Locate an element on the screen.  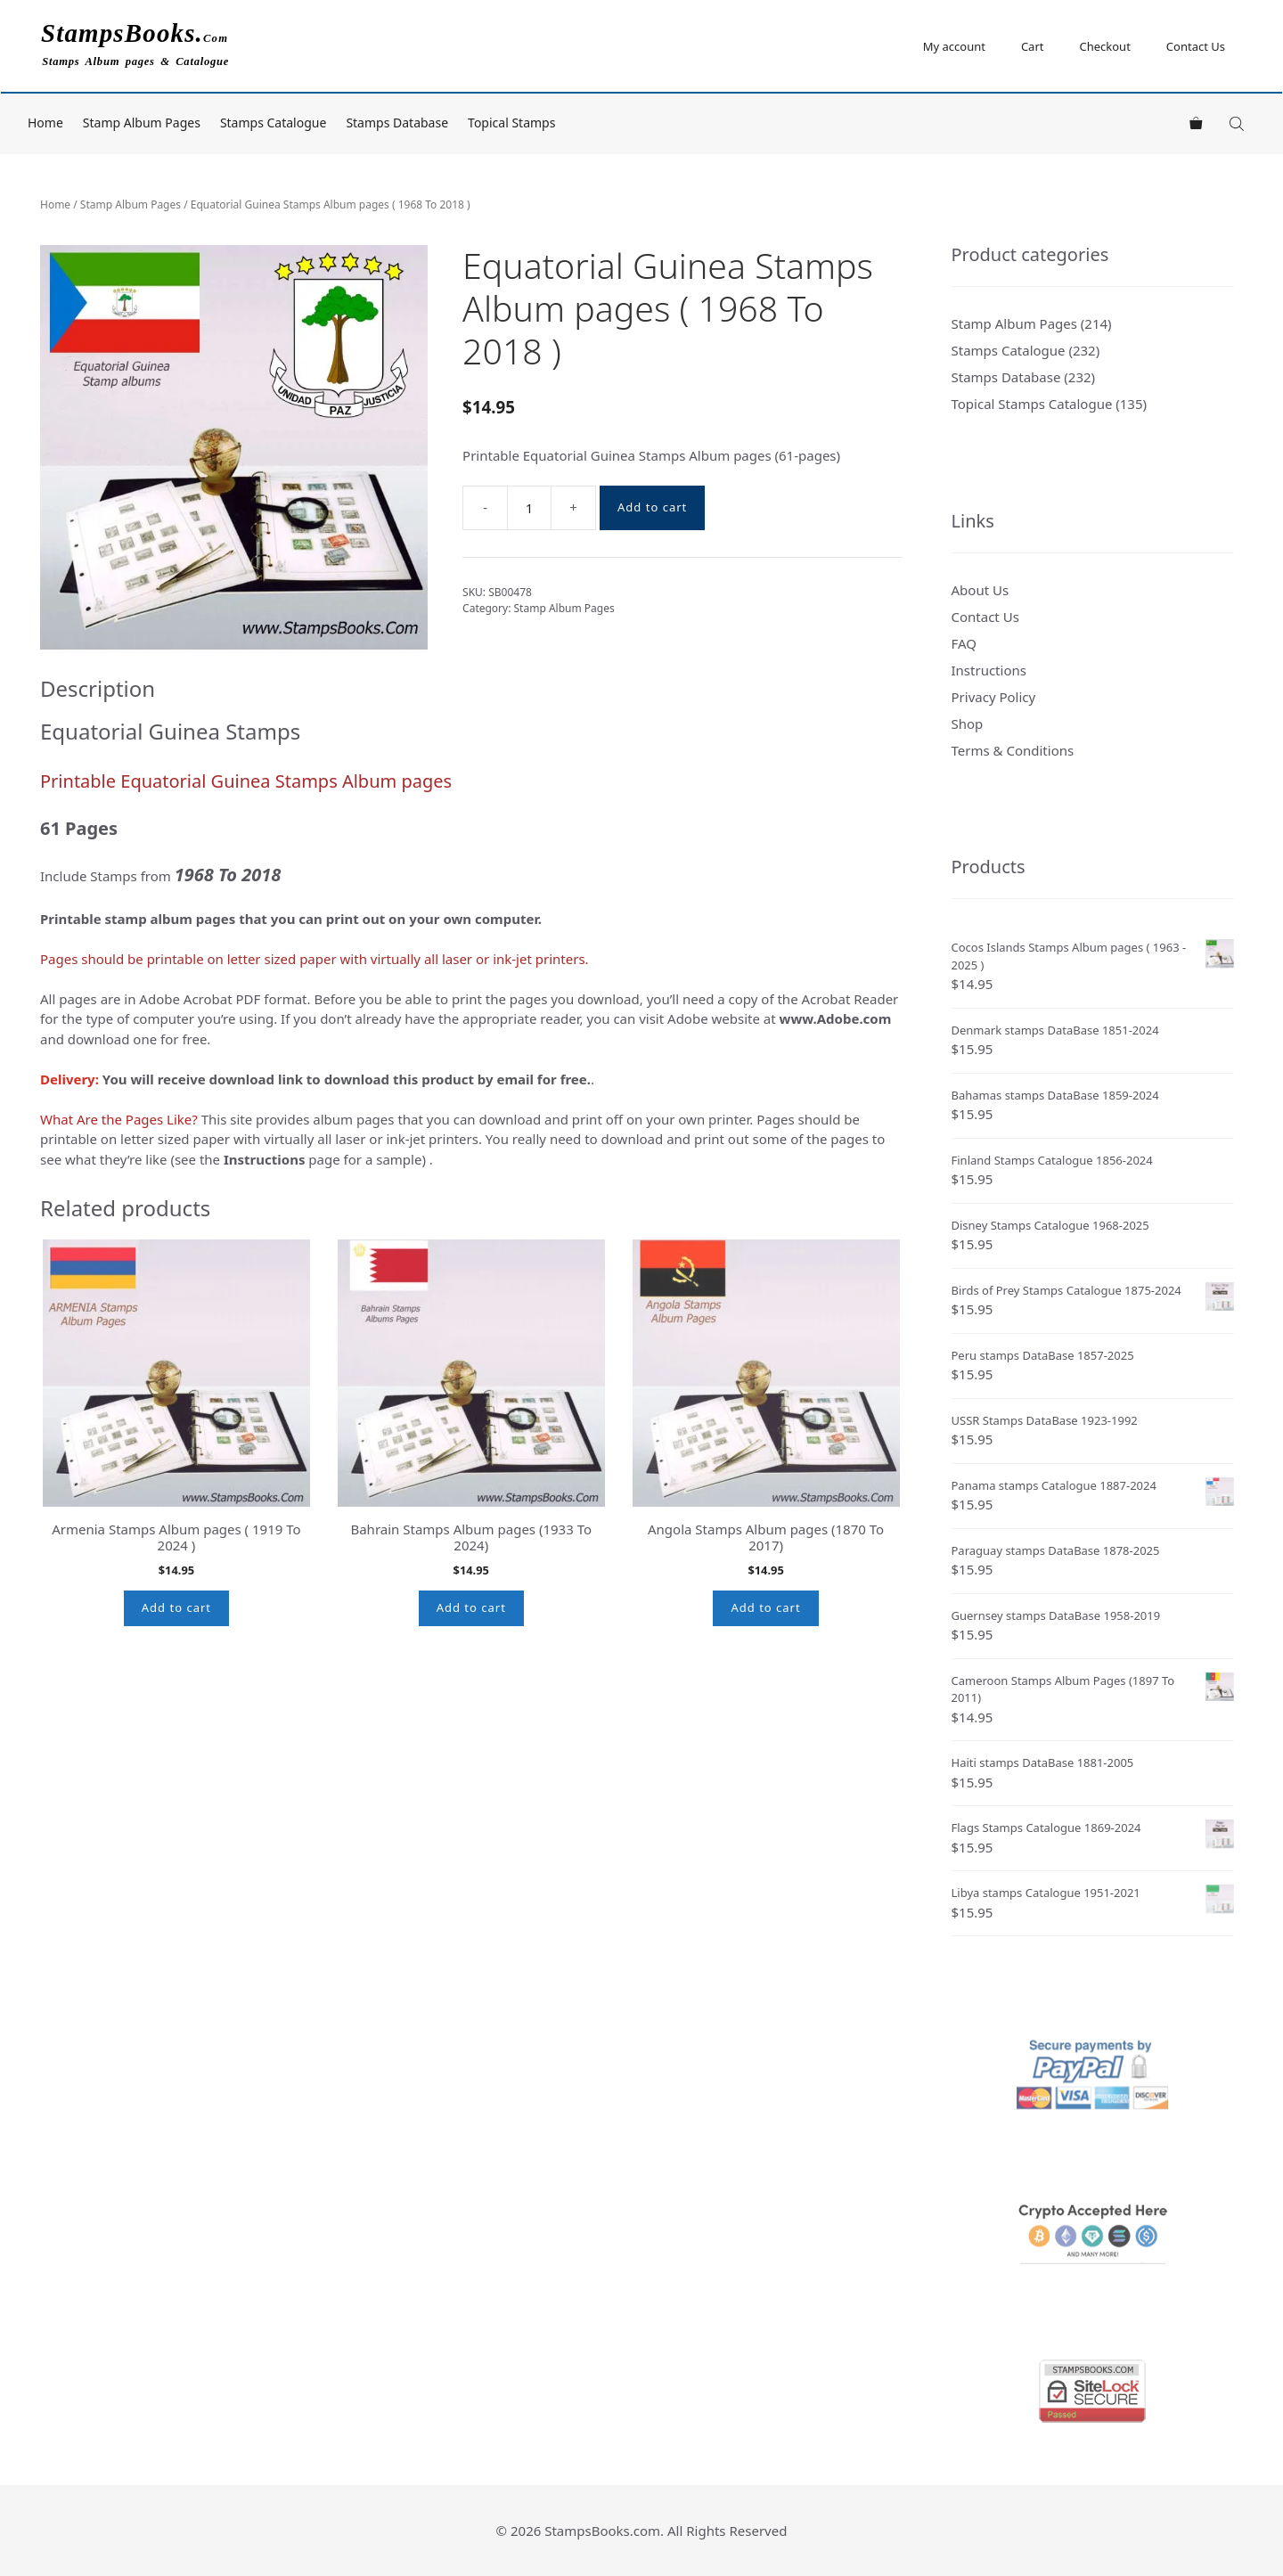
[Product quantity] is located at coordinates (529, 508).